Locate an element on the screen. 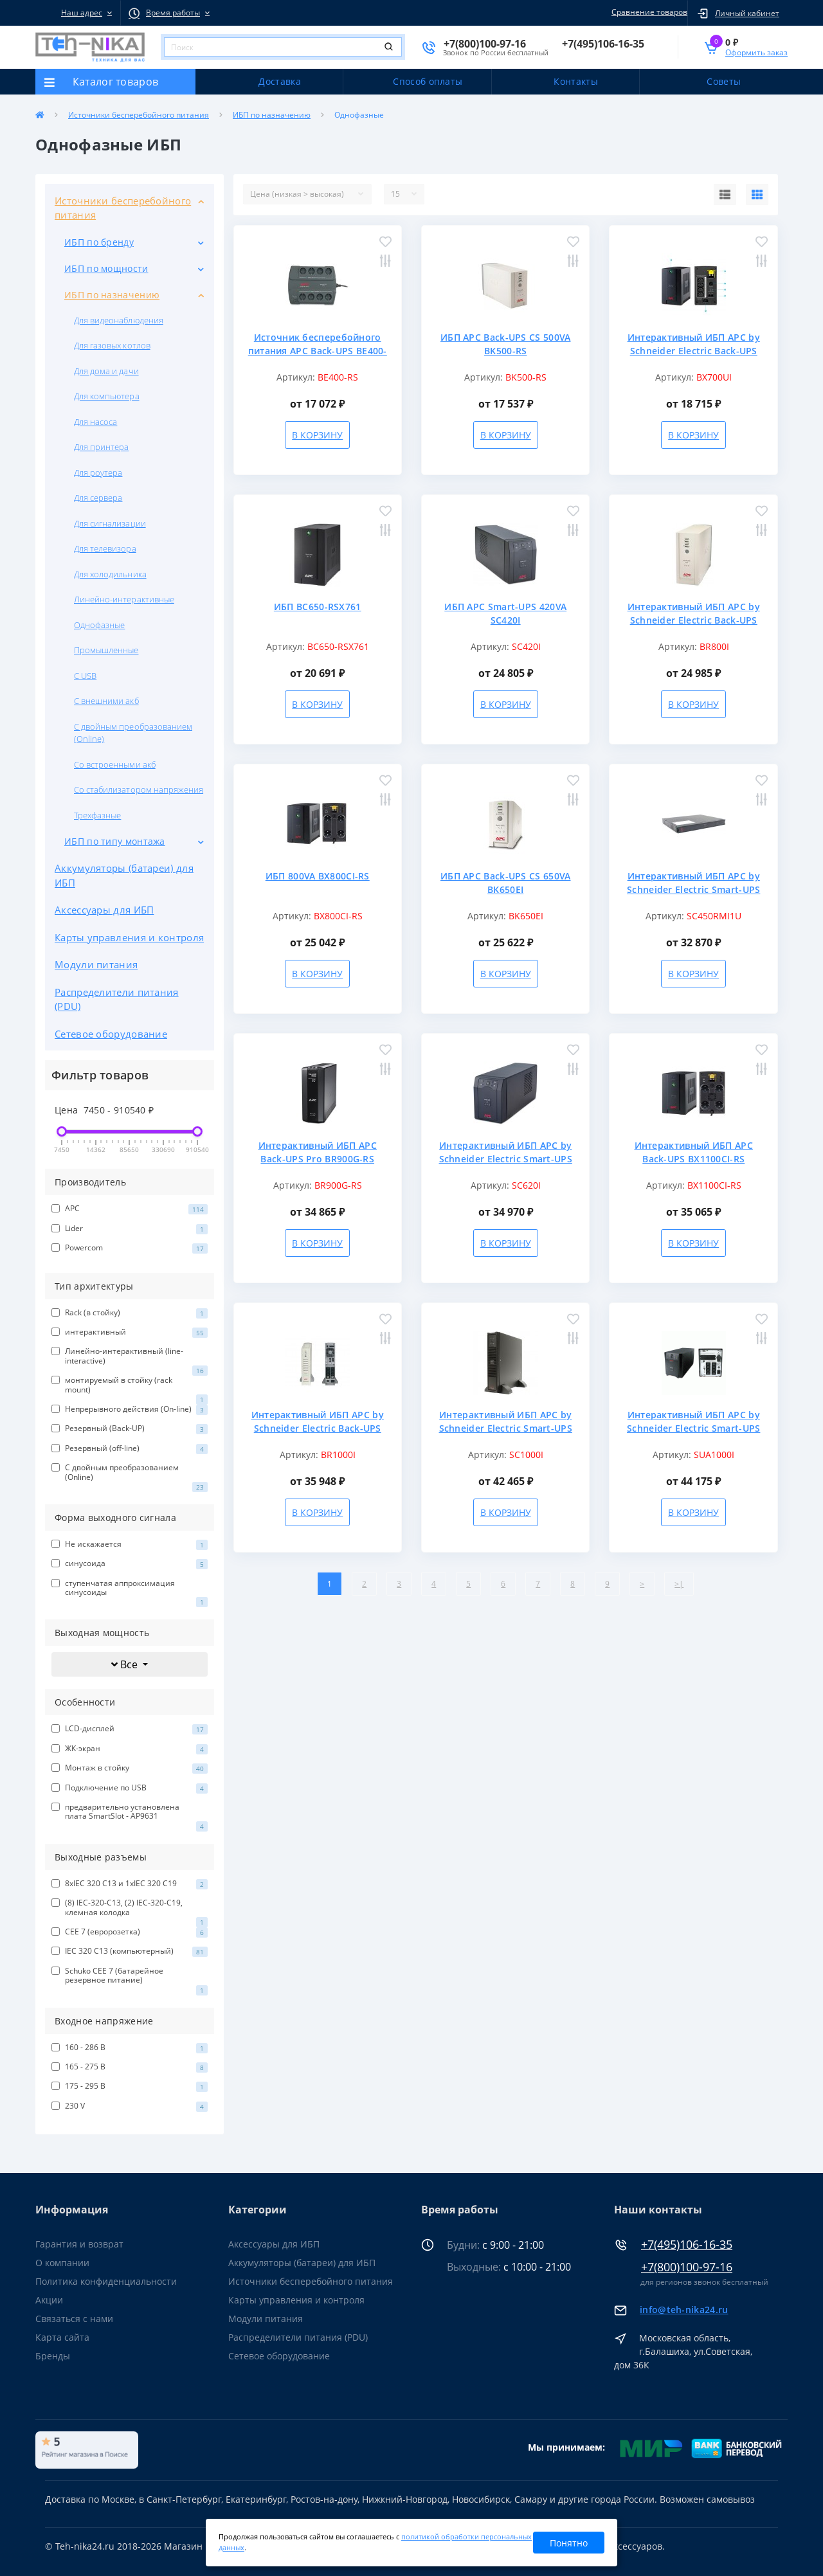 The height and width of the screenshot is (2576, 823). Интерактивный ИБП APC by Schneider Electric Back-UPS BR1000I is located at coordinates (317, 1428).